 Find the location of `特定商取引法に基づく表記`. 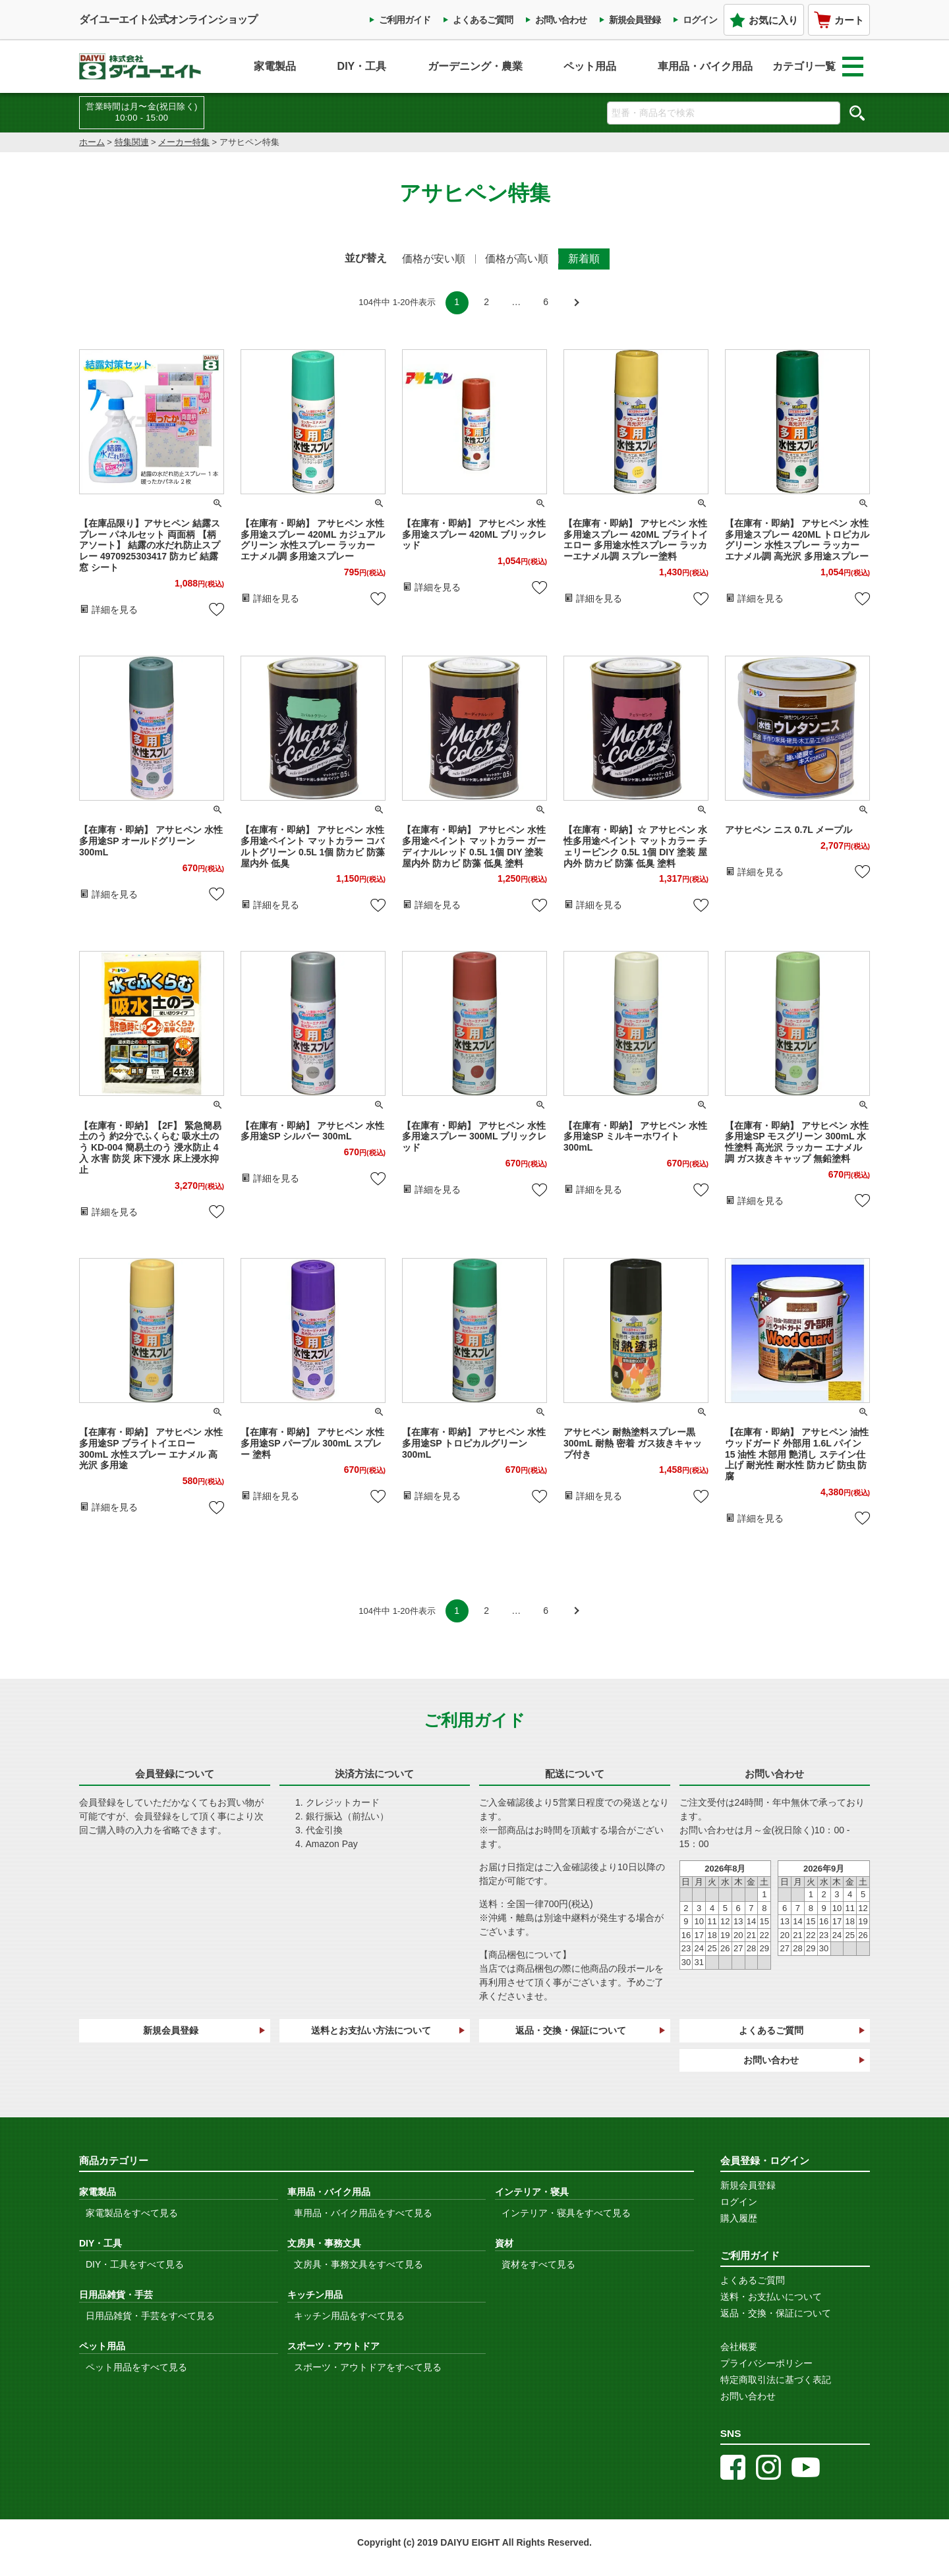

特定商取引法に基づく表記 is located at coordinates (775, 2379).